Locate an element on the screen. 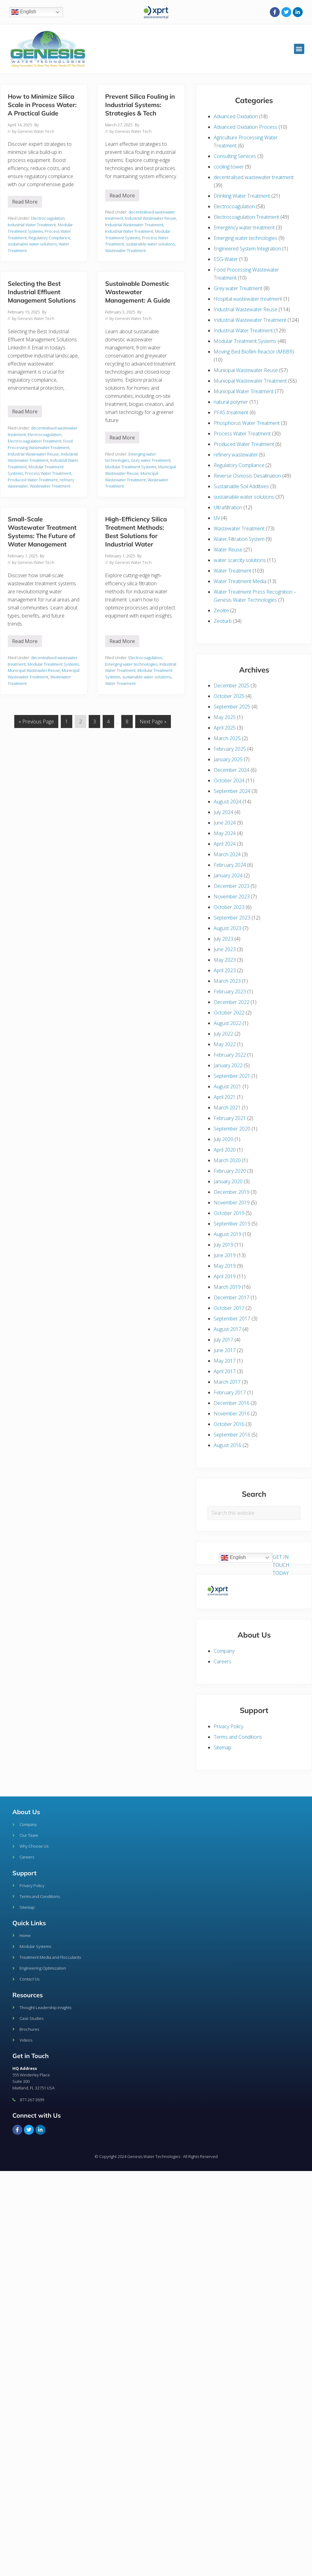 The image size is (312, 2576). August 2017 is located at coordinates (227, 1329).